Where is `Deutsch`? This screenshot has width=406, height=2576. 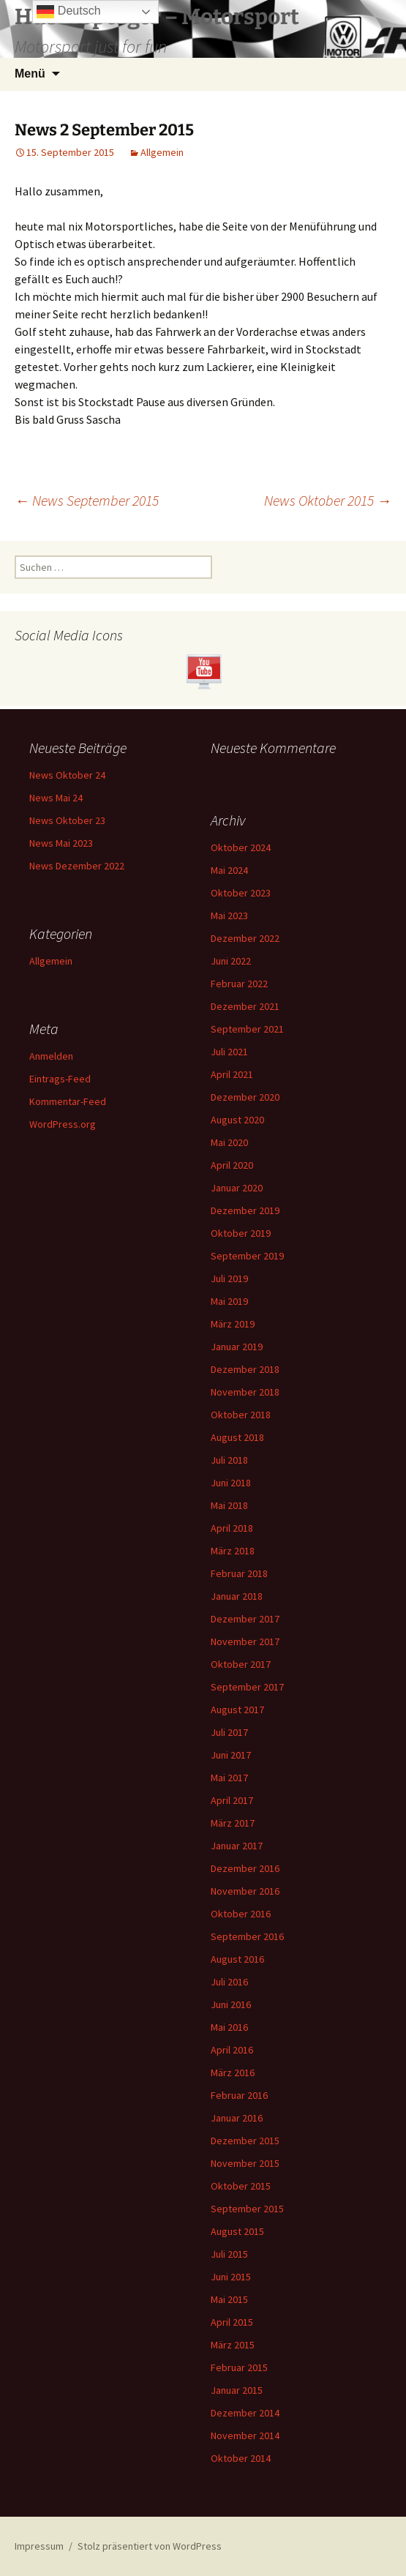 Deutsch is located at coordinates (68, 11).